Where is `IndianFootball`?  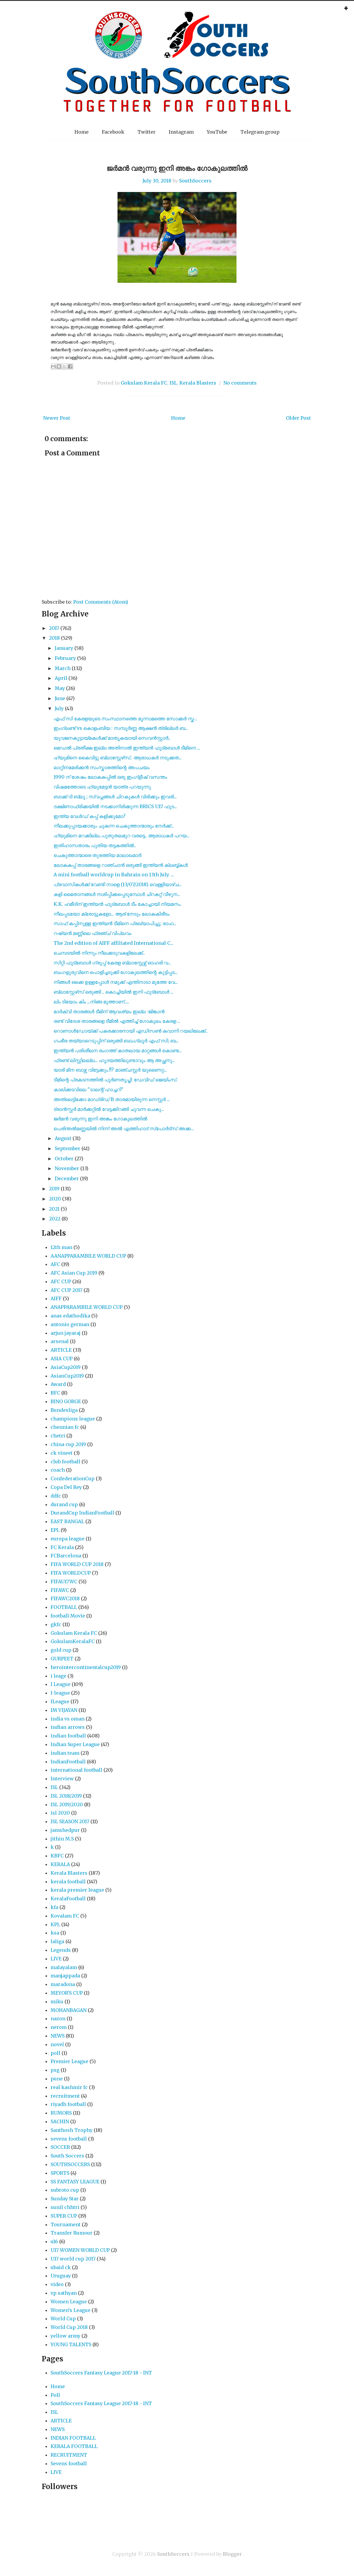 IndianFootball is located at coordinates (68, 1762).